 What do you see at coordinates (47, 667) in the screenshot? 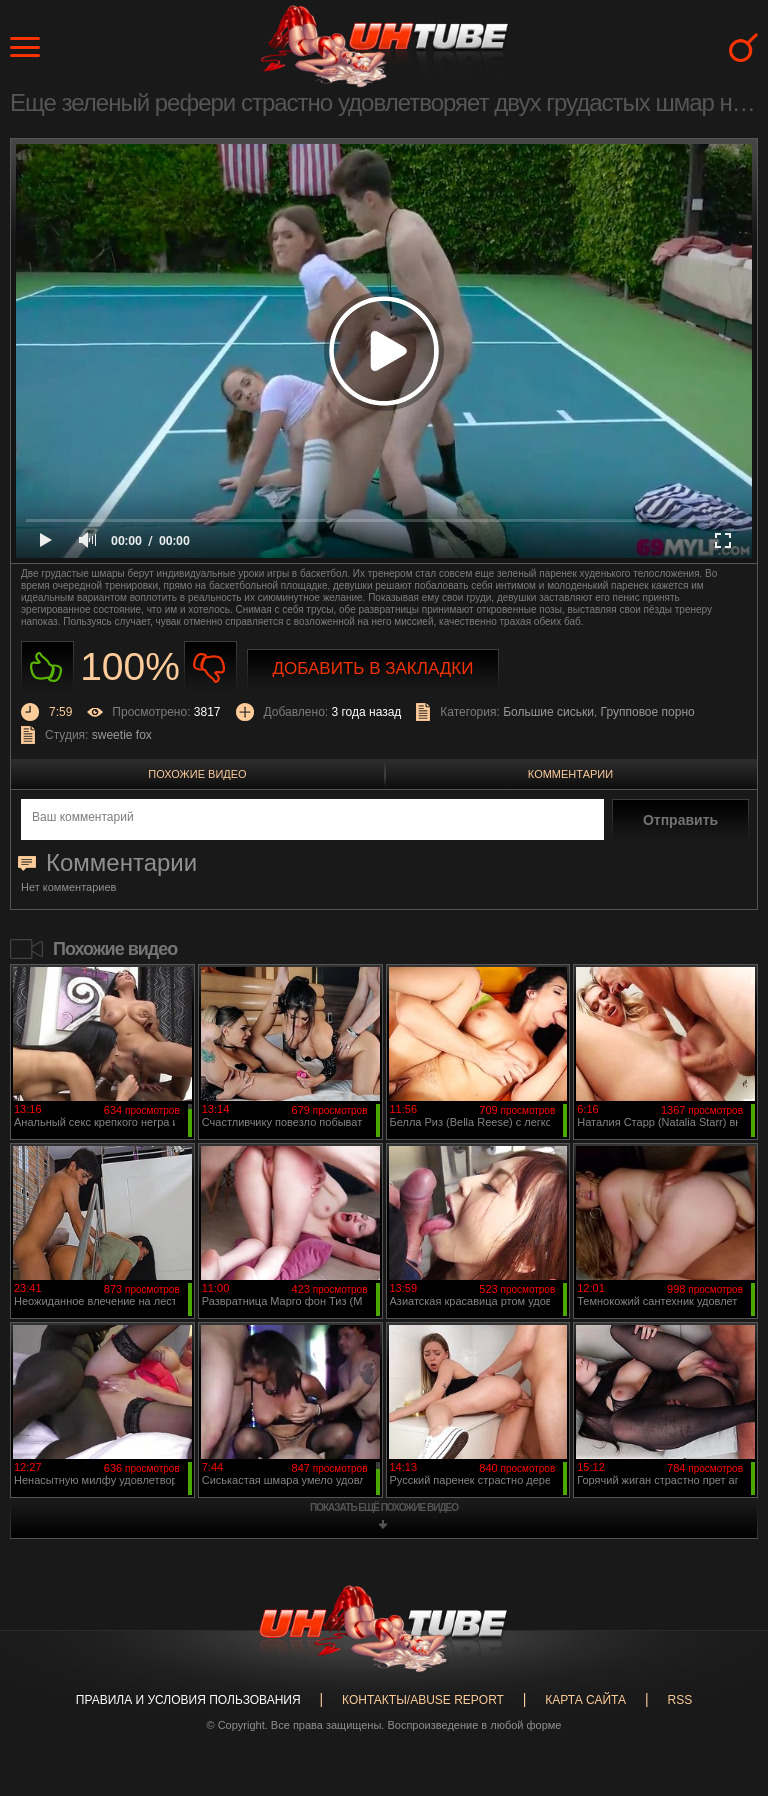
I see `Нравиться` at bounding box center [47, 667].